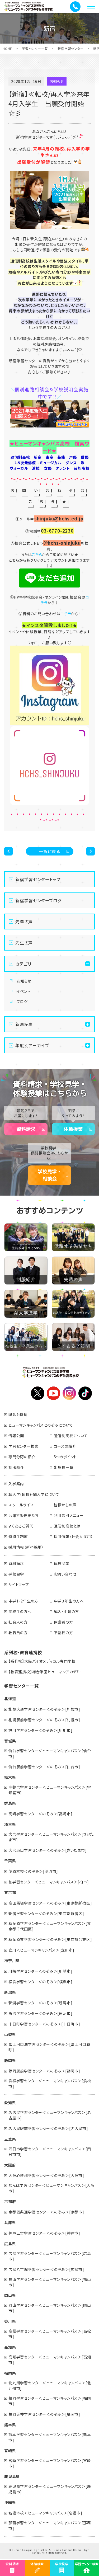  I want to click on 宮城県, so click(10, 1740).